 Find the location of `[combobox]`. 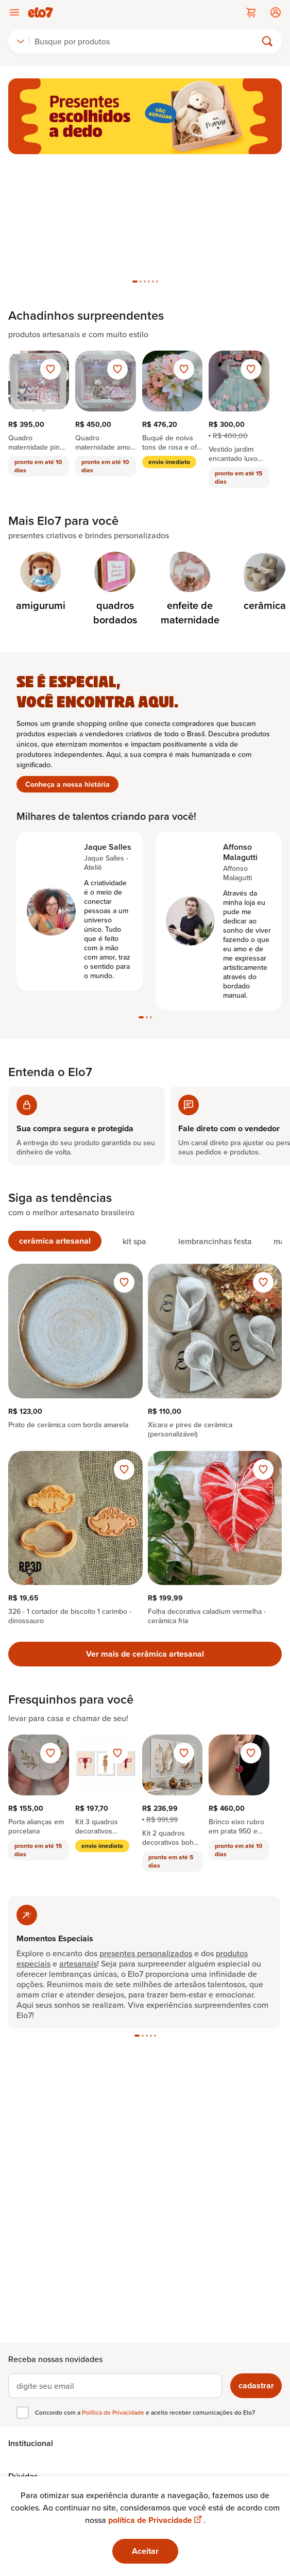

[combobox] is located at coordinates (20, 41).